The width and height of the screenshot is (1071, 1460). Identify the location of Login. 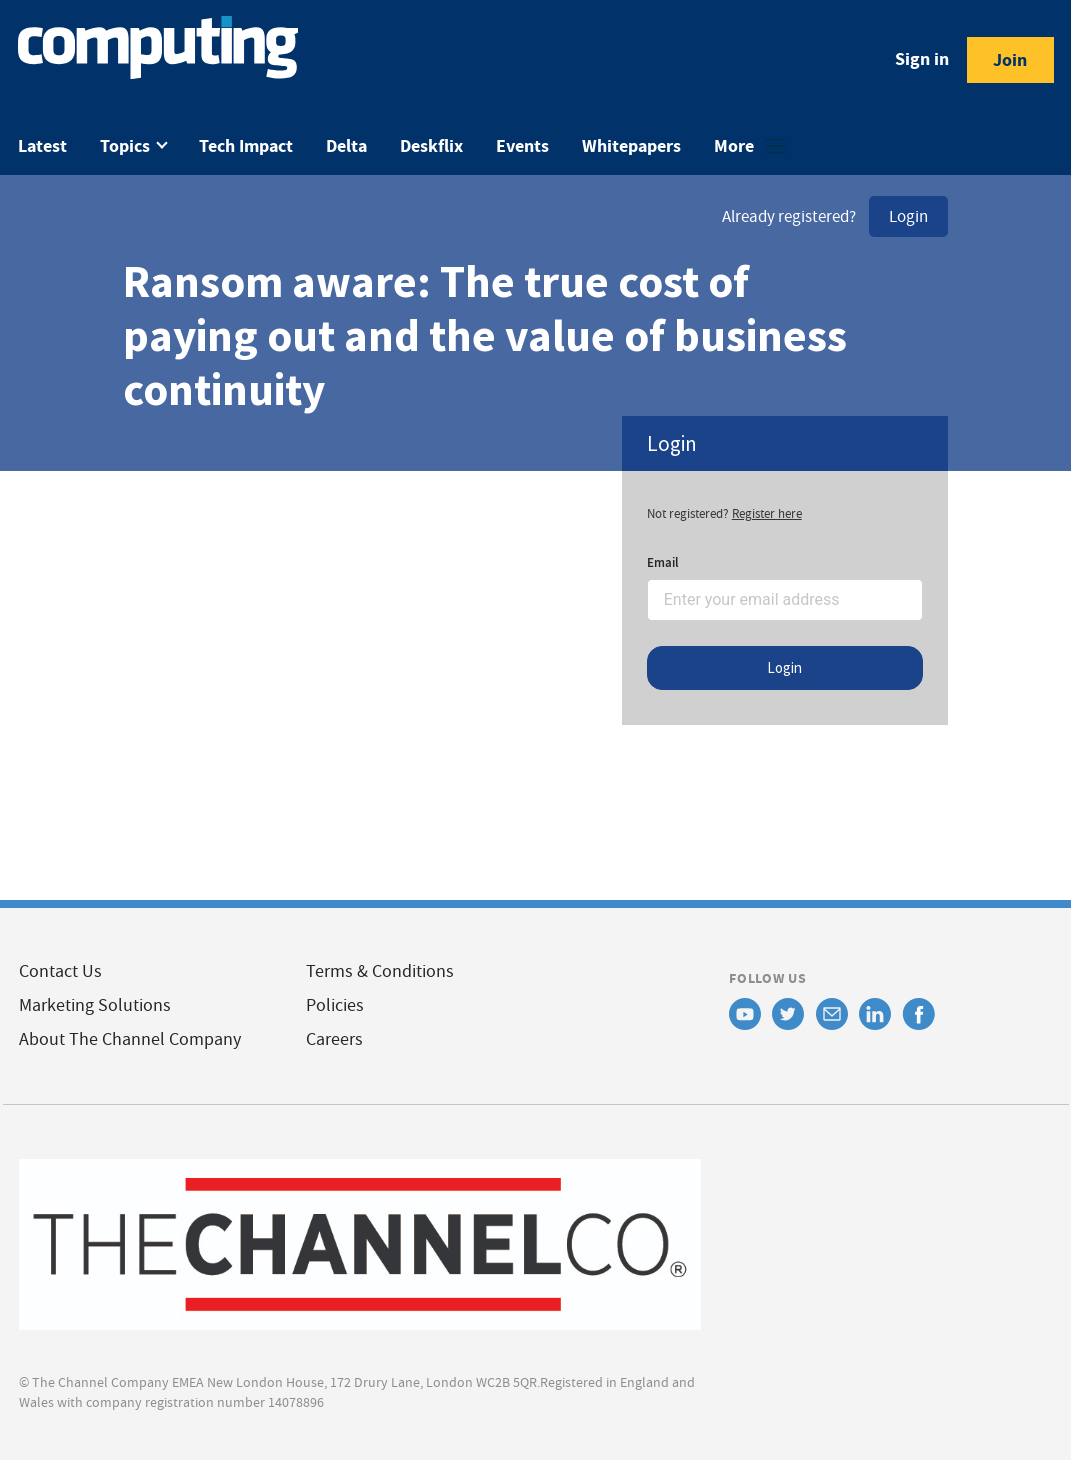
(908, 216).